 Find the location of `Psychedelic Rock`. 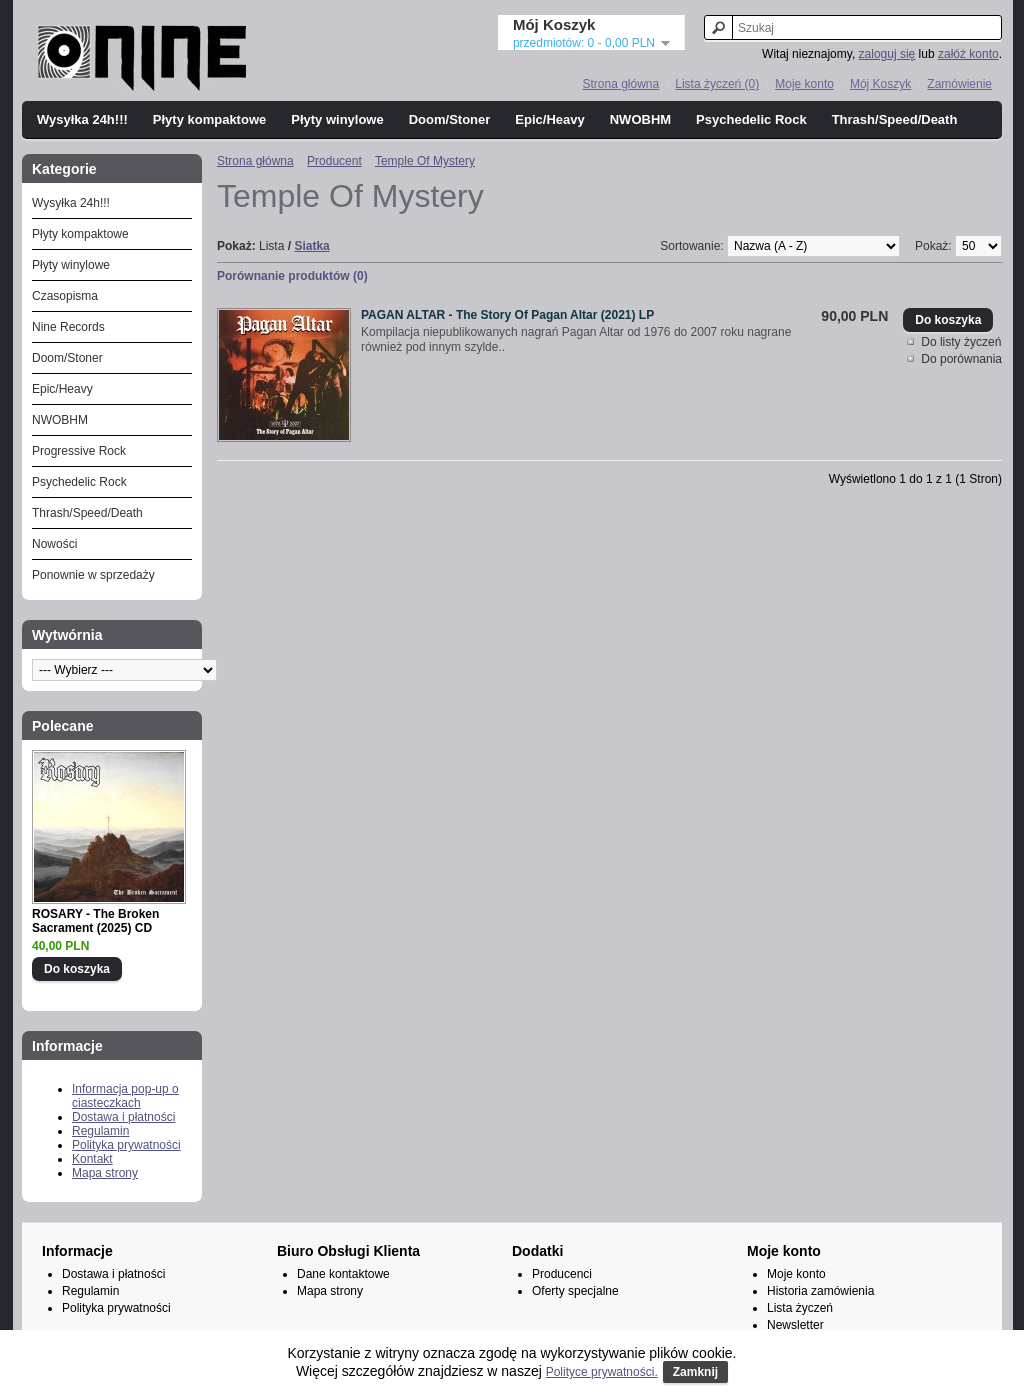

Psychedelic Rock is located at coordinates (751, 119).